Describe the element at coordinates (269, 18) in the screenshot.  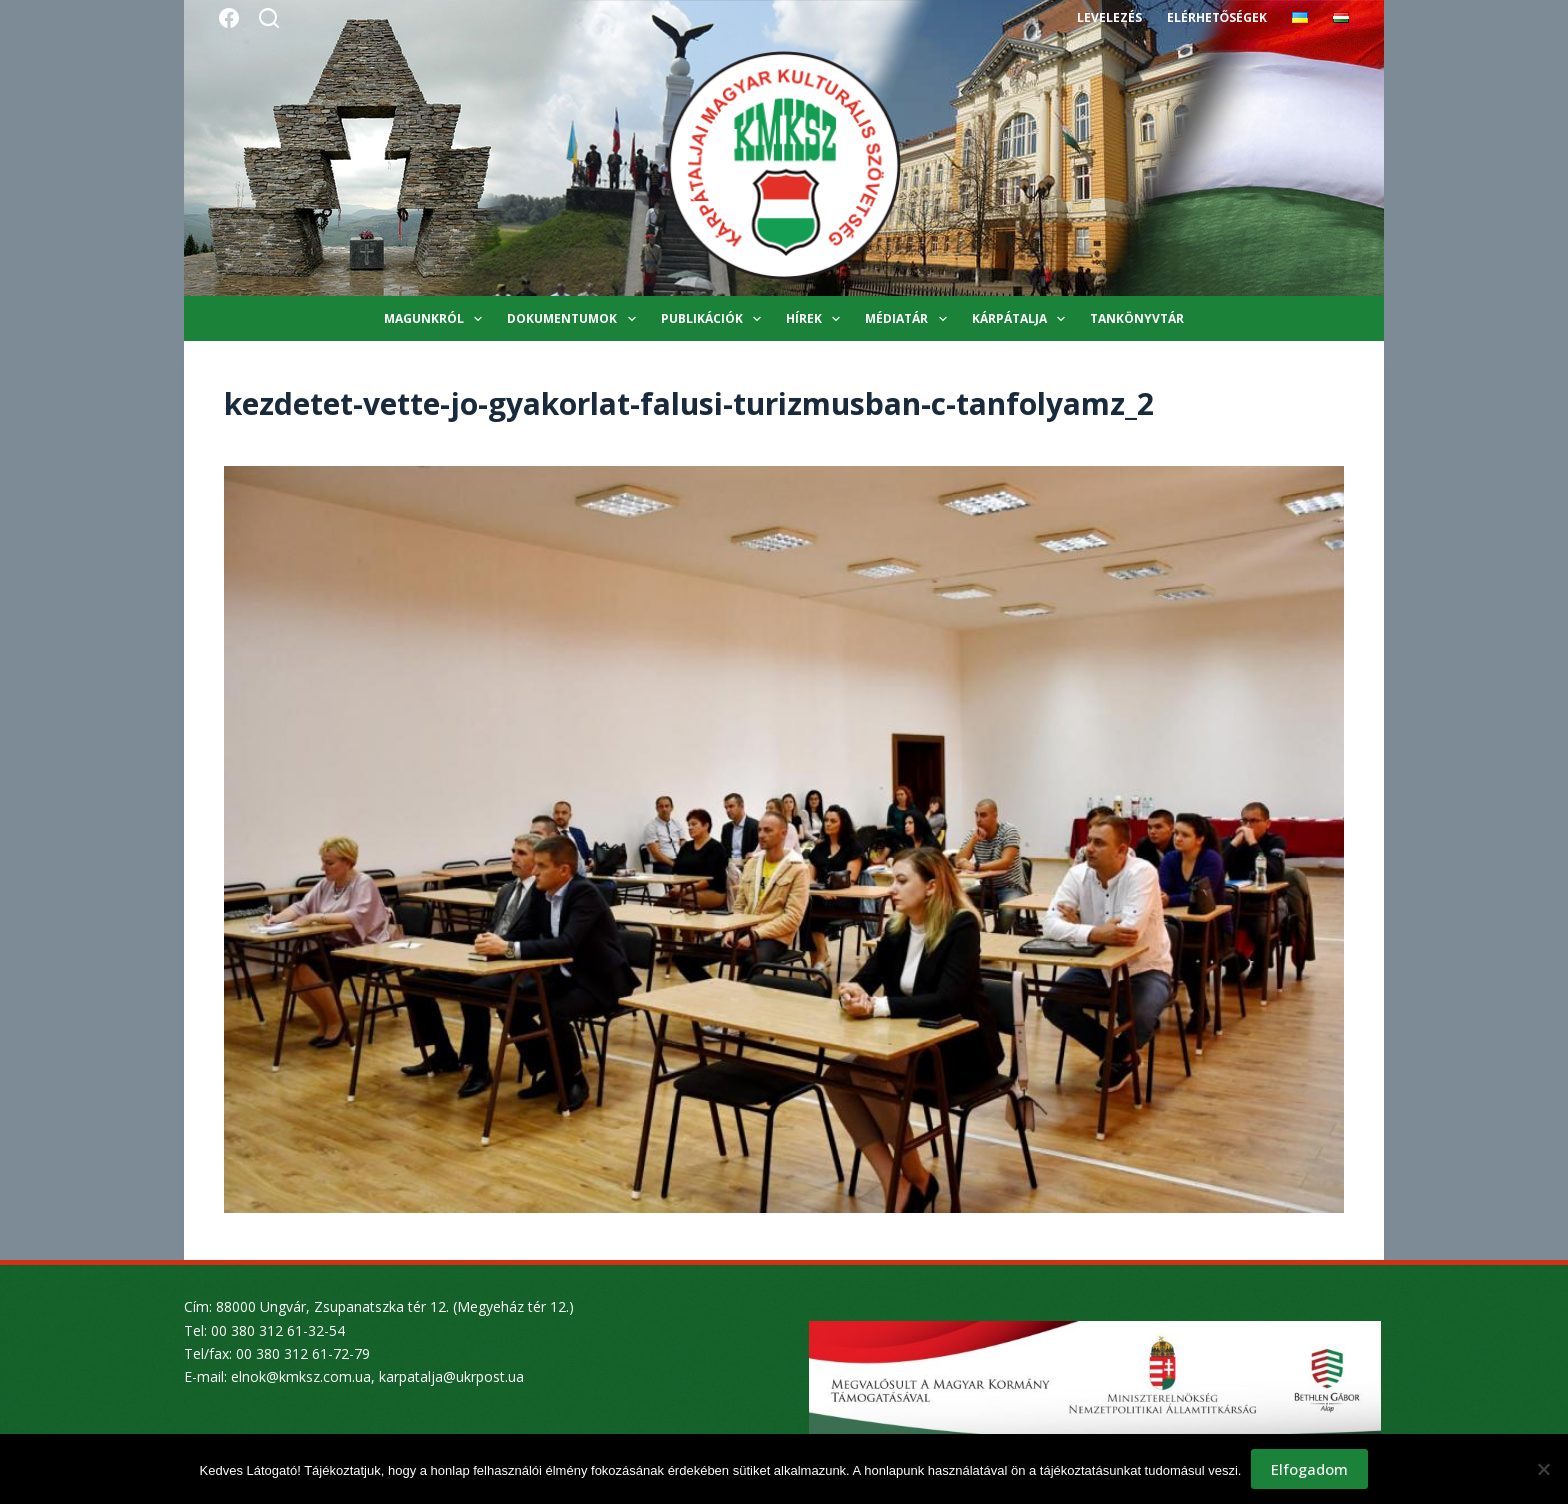
I see `[Search]` at that location.